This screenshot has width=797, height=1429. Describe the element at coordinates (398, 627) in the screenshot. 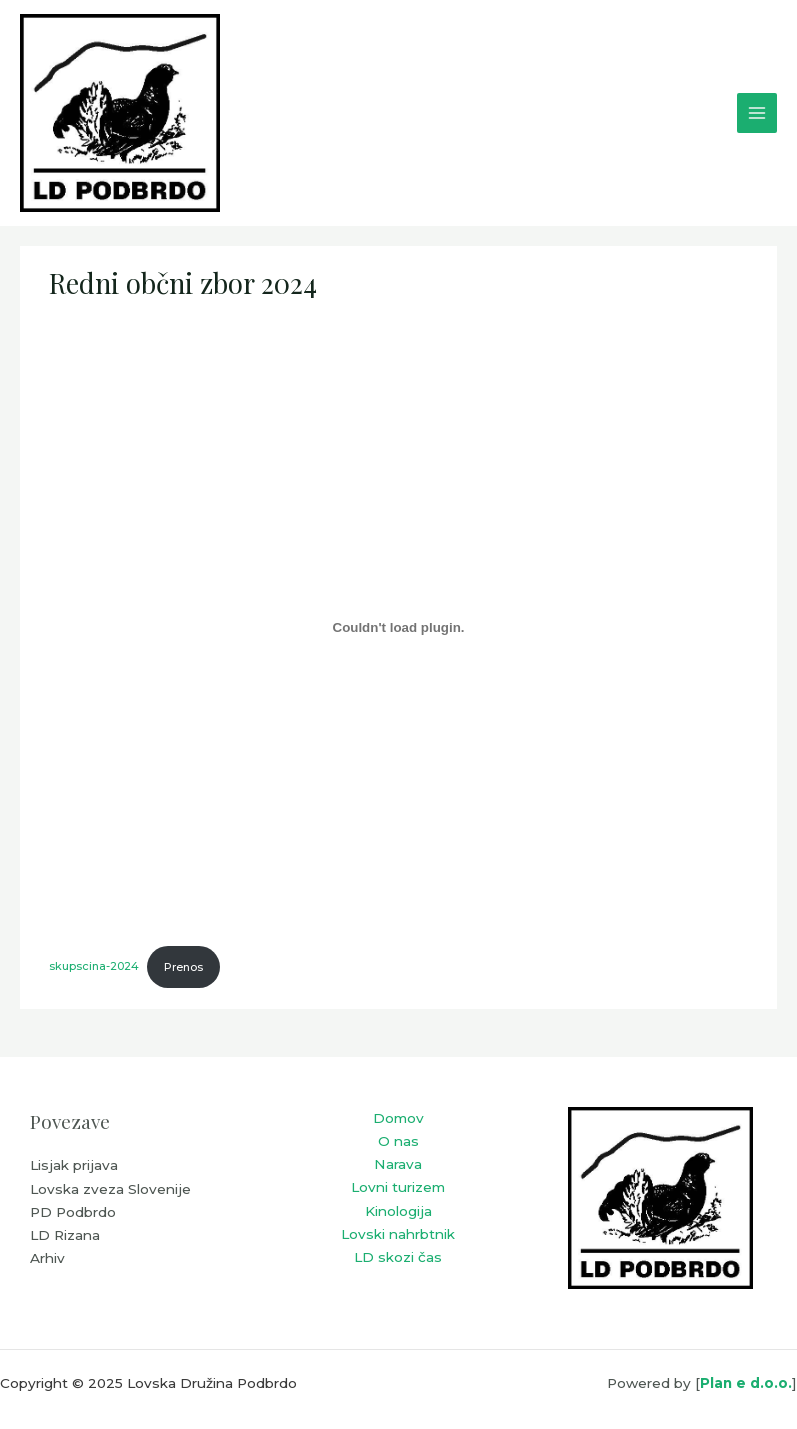

I see `[Vdelava skupscina-2024]` at that location.